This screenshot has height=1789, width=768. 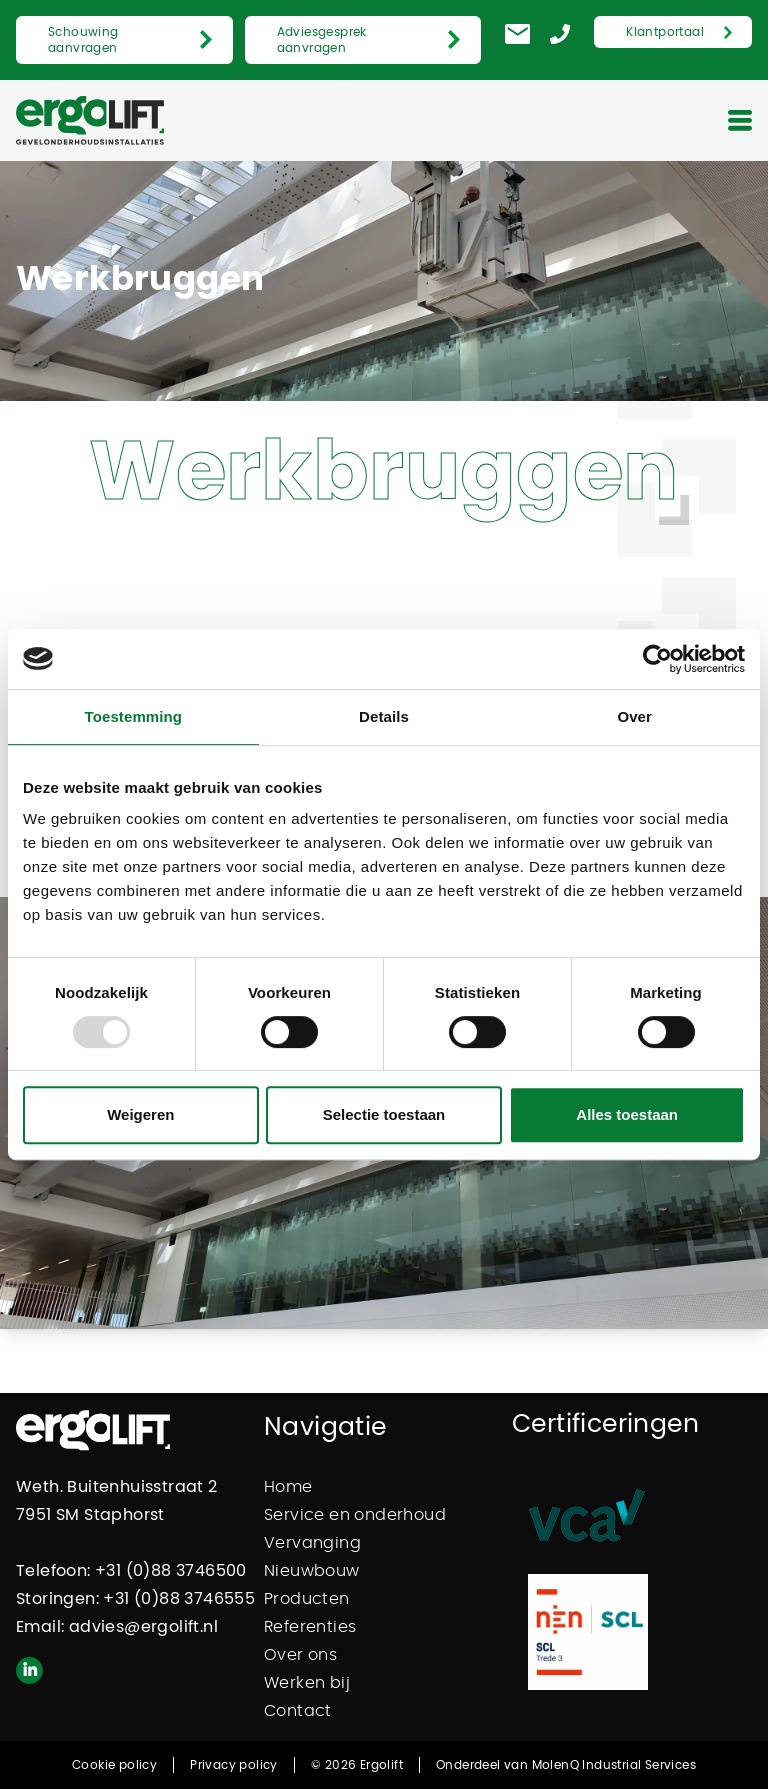 What do you see at coordinates (322, 40) in the screenshot?
I see `Adviesgesprek aanvragen` at bounding box center [322, 40].